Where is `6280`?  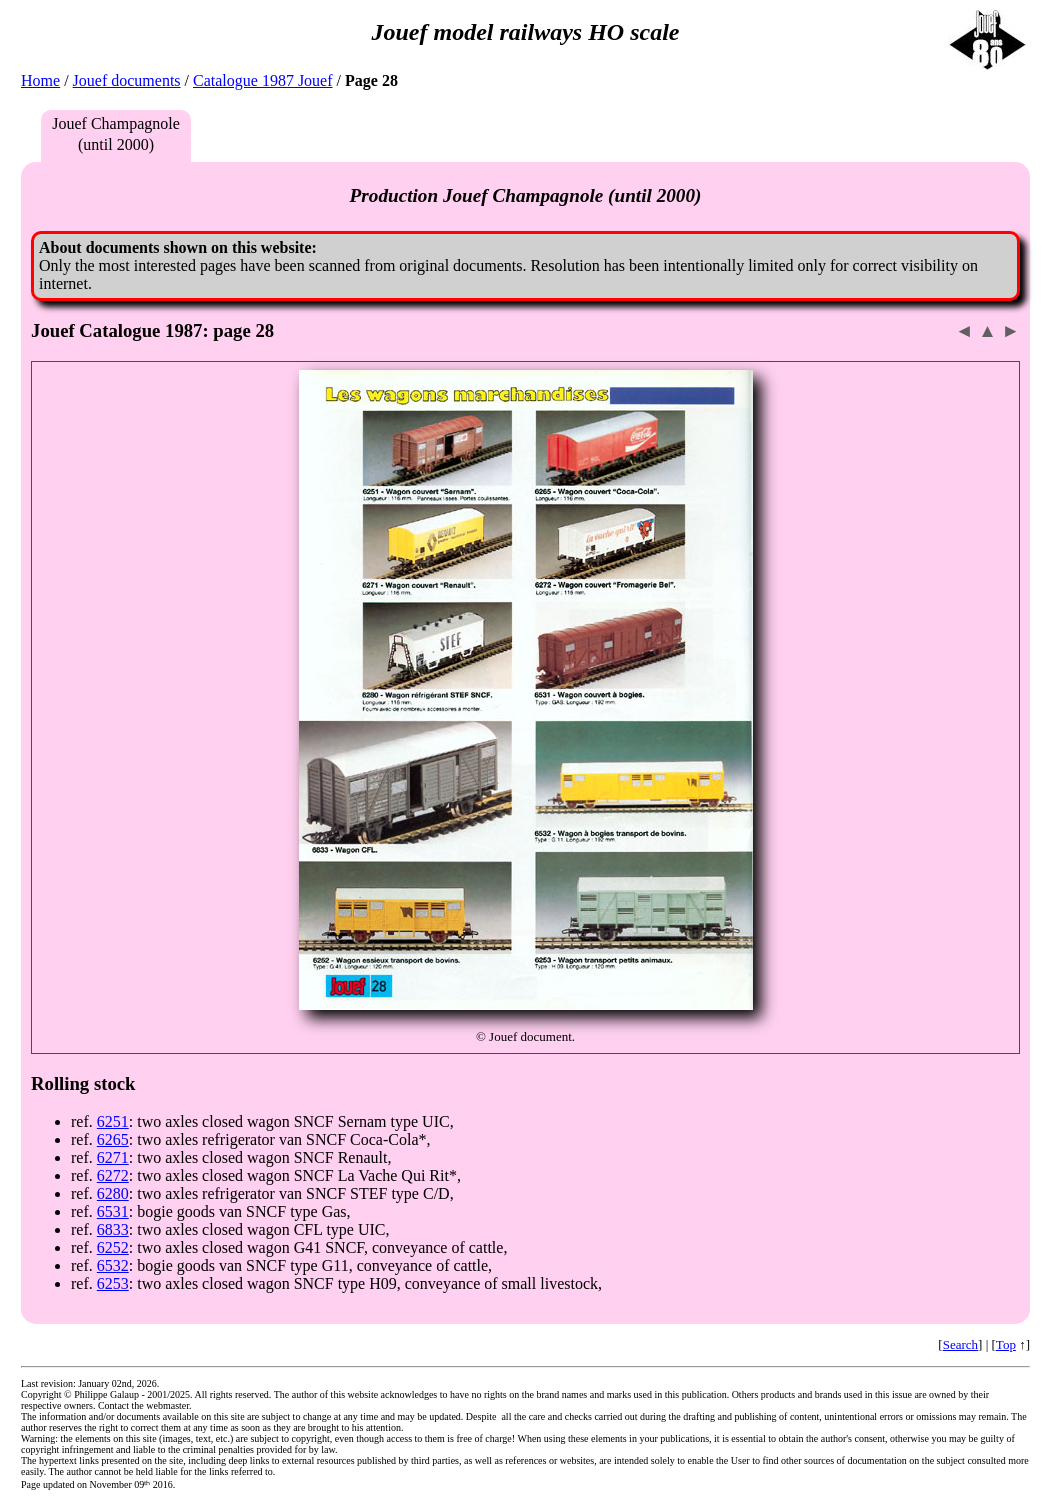 6280 is located at coordinates (113, 1193).